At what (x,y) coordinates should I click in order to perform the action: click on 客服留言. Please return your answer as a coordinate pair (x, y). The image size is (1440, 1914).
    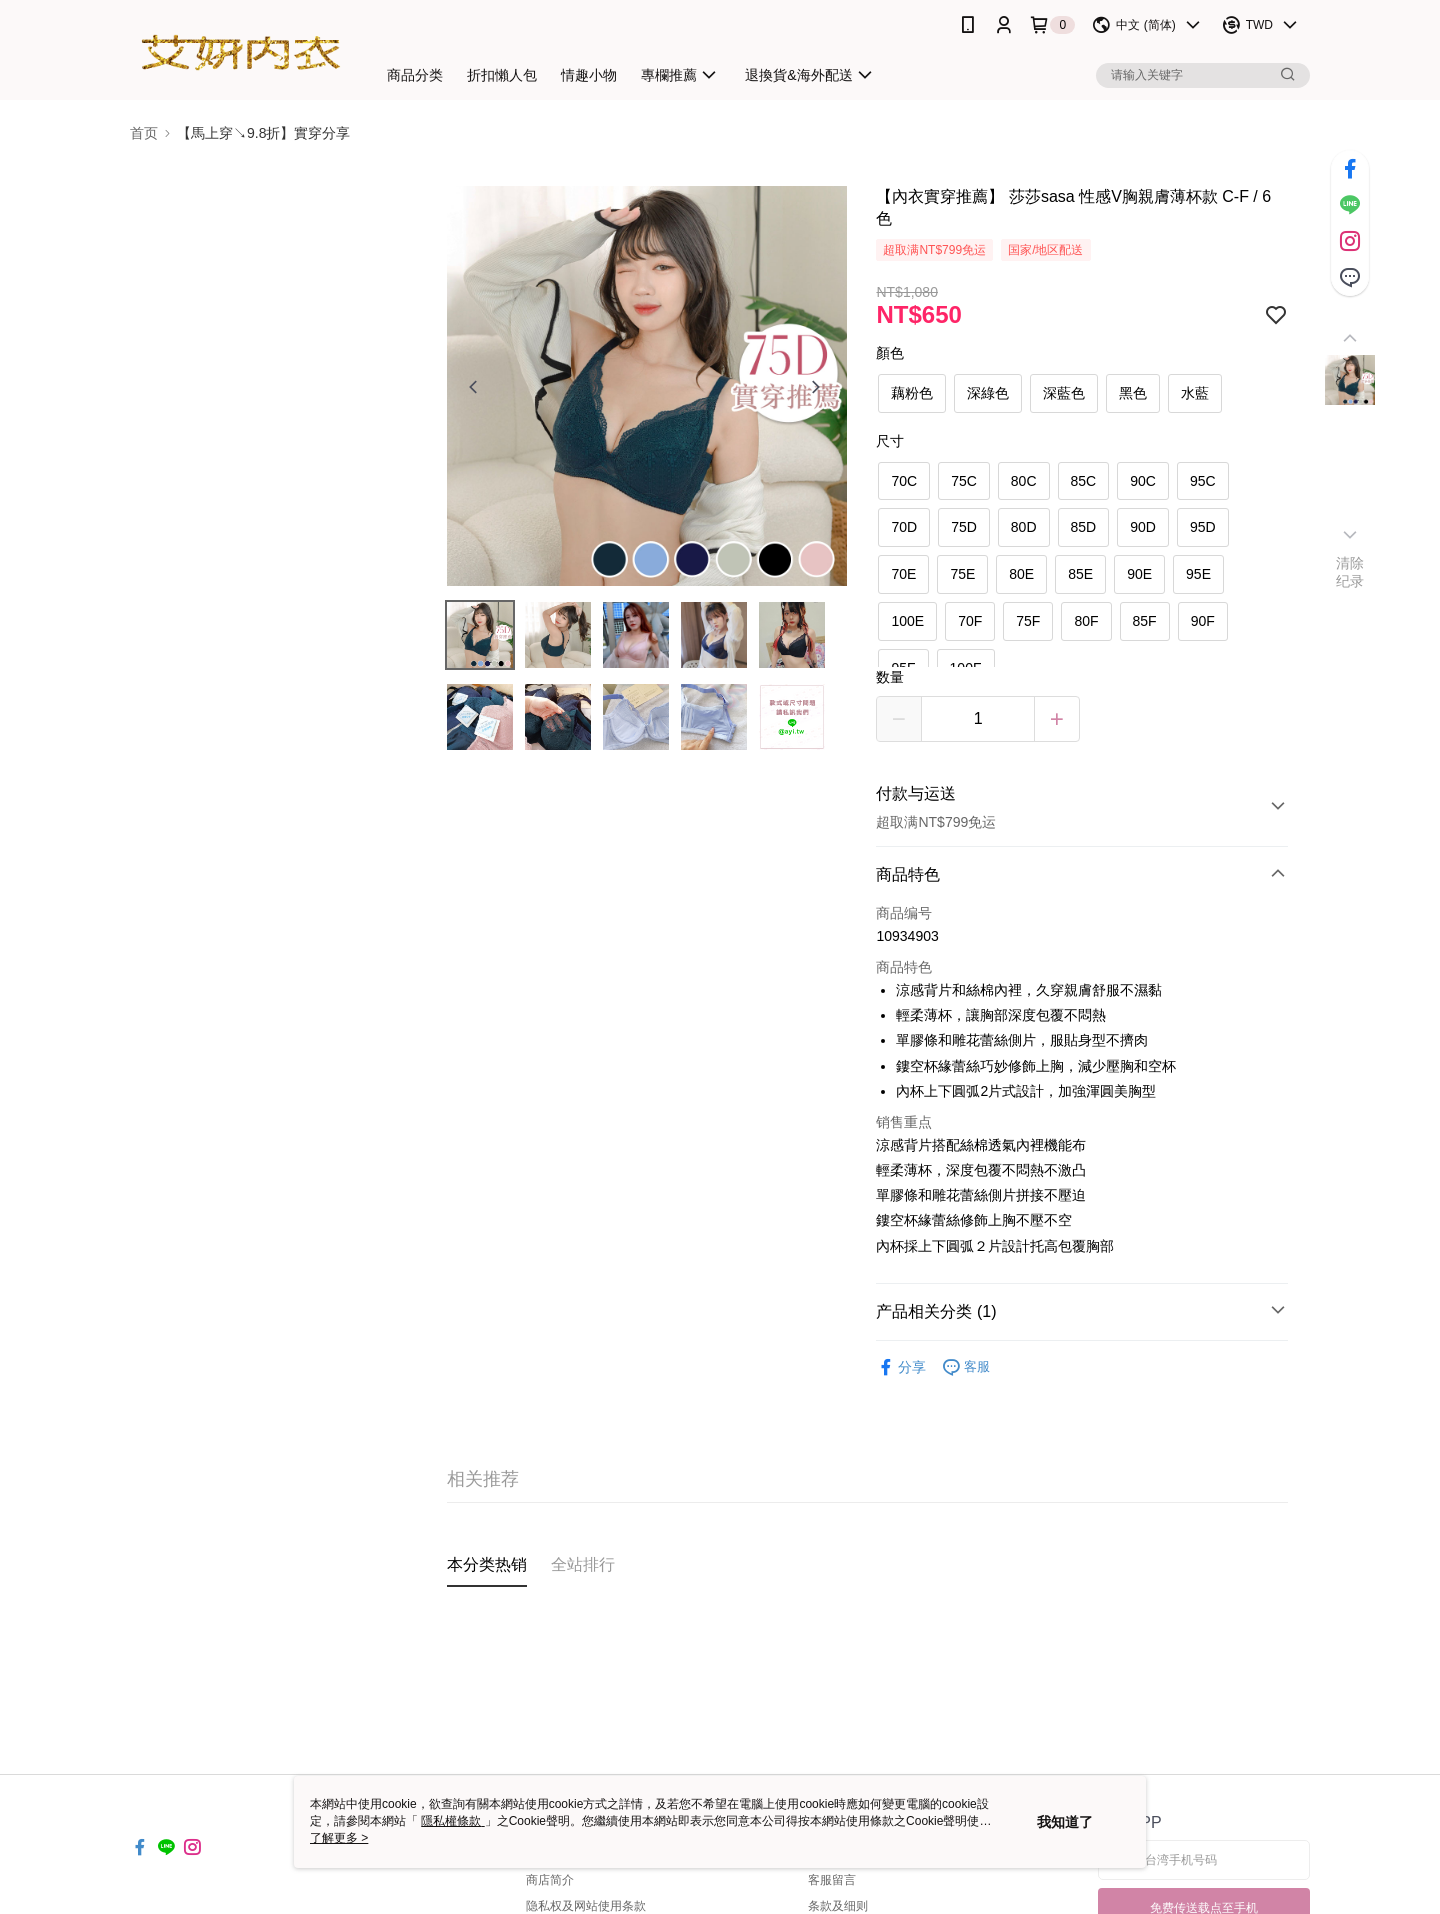
    Looking at the image, I should click on (832, 1880).